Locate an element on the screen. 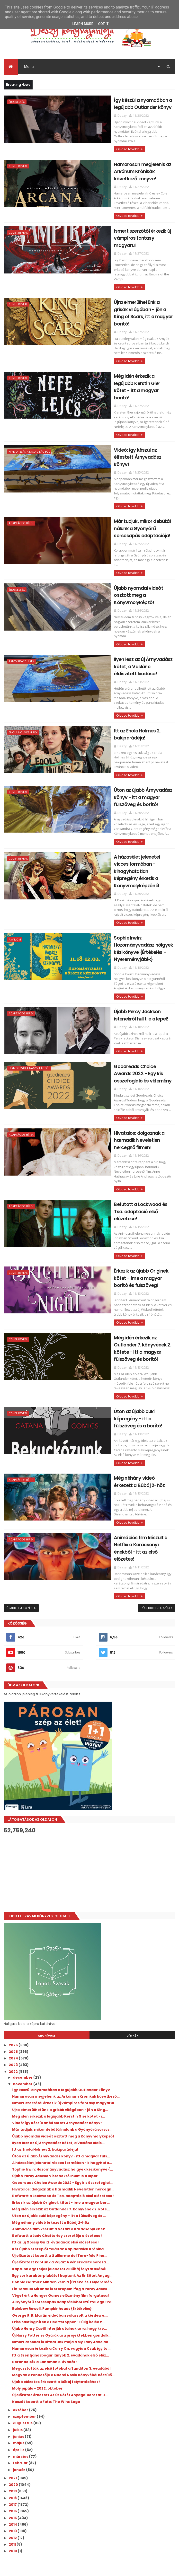  Ajánlom is located at coordinates (15, 763).